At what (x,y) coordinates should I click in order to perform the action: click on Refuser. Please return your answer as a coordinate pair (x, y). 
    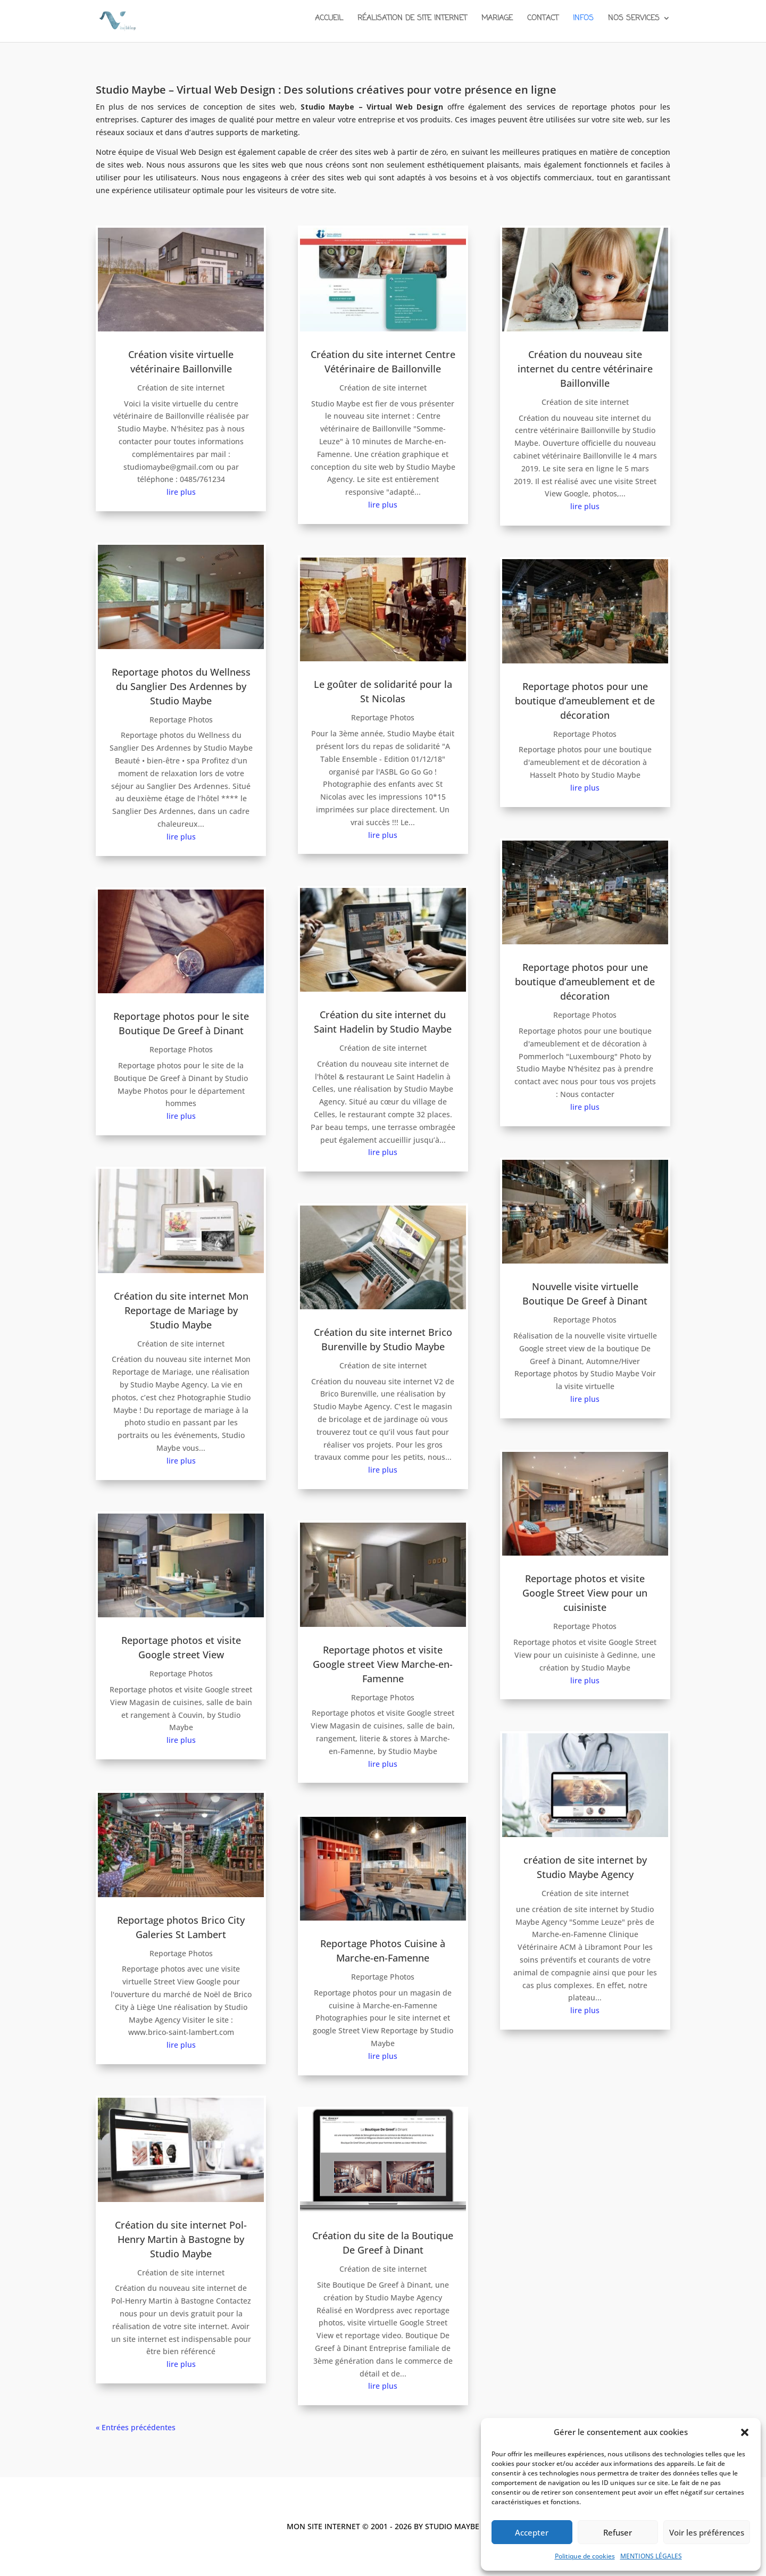
    Looking at the image, I should click on (617, 2532).